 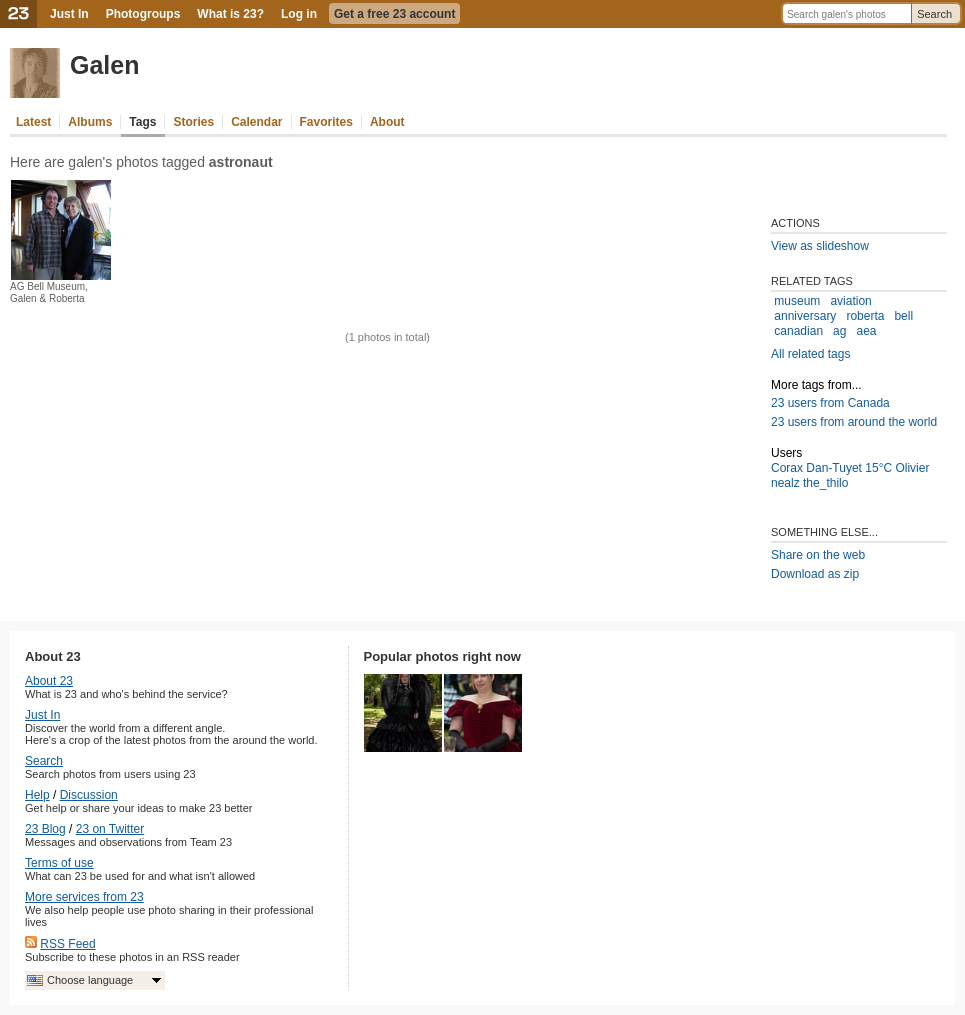 What do you see at coordinates (256, 122) in the screenshot?
I see `Calendar` at bounding box center [256, 122].